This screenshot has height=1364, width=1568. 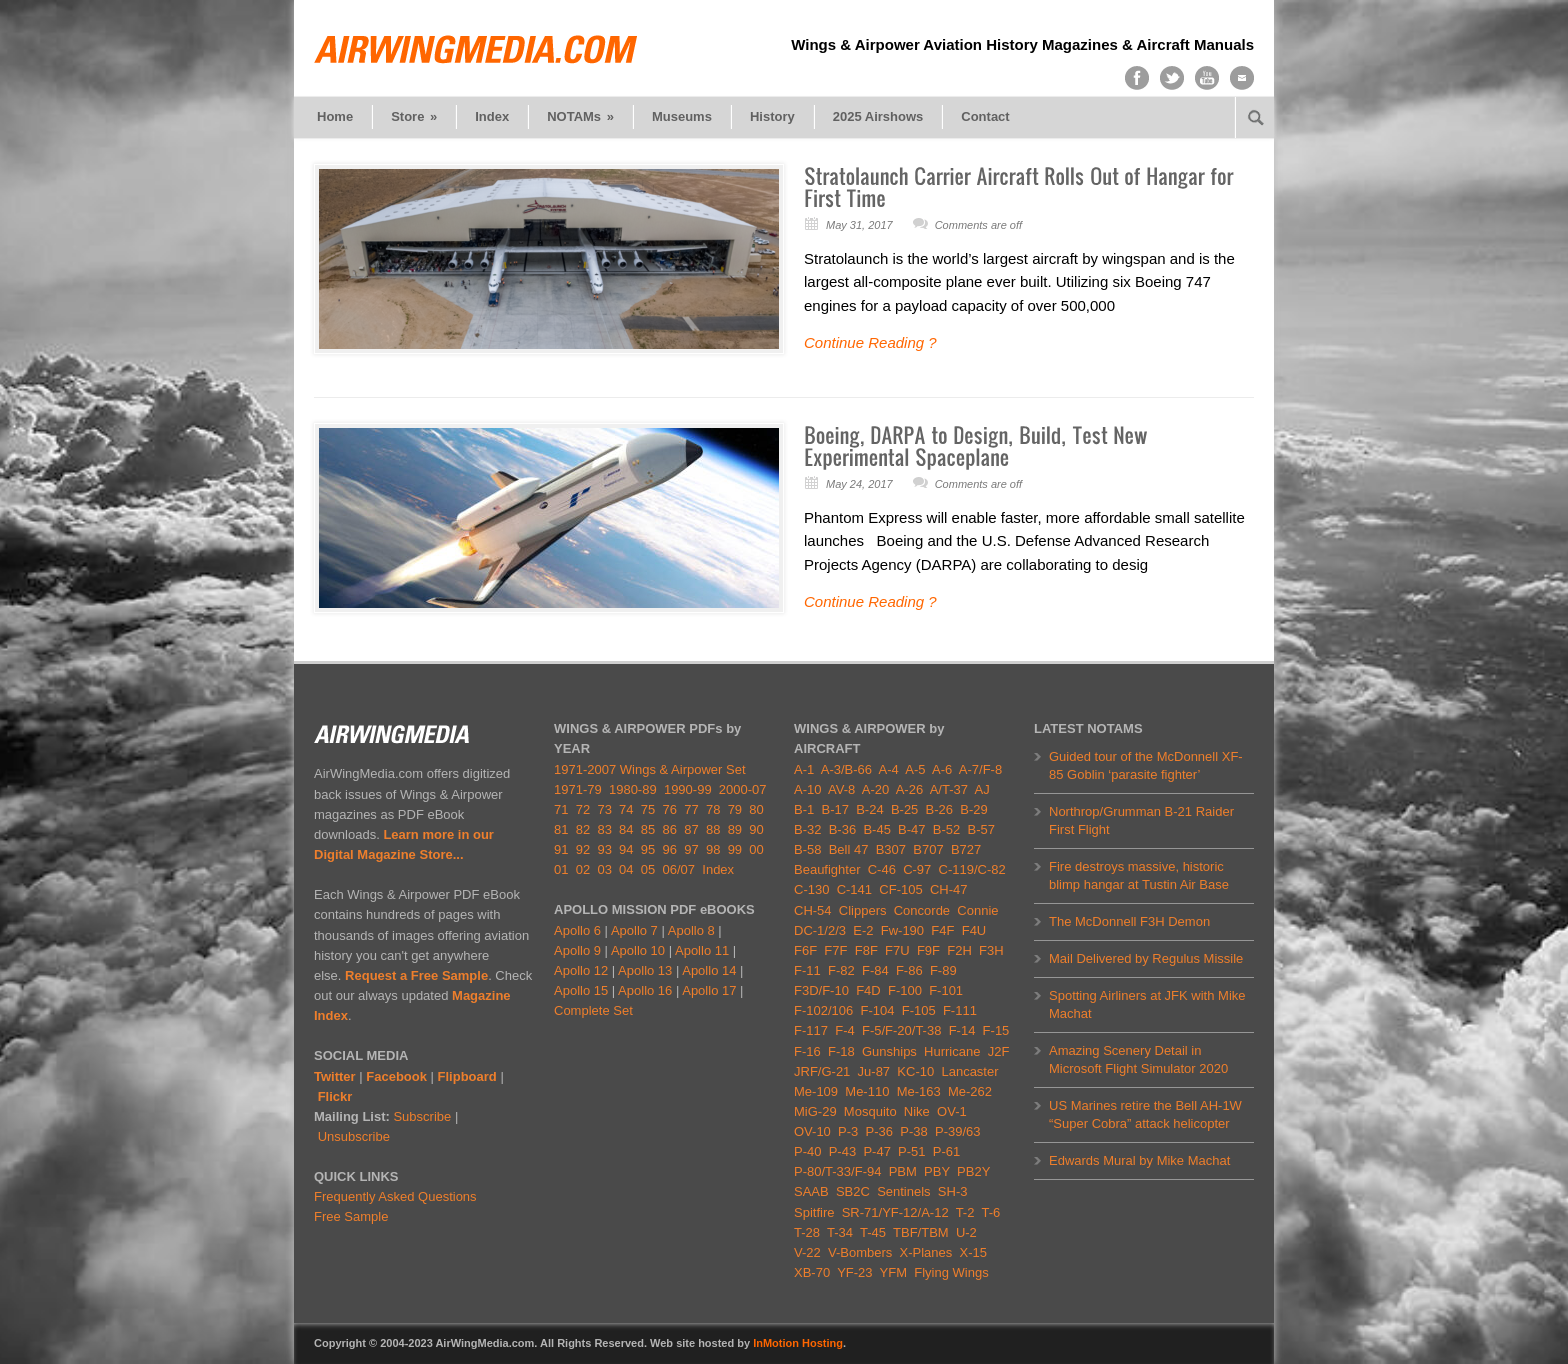 I want to click on Gunships, so click(x=889, y=1051).